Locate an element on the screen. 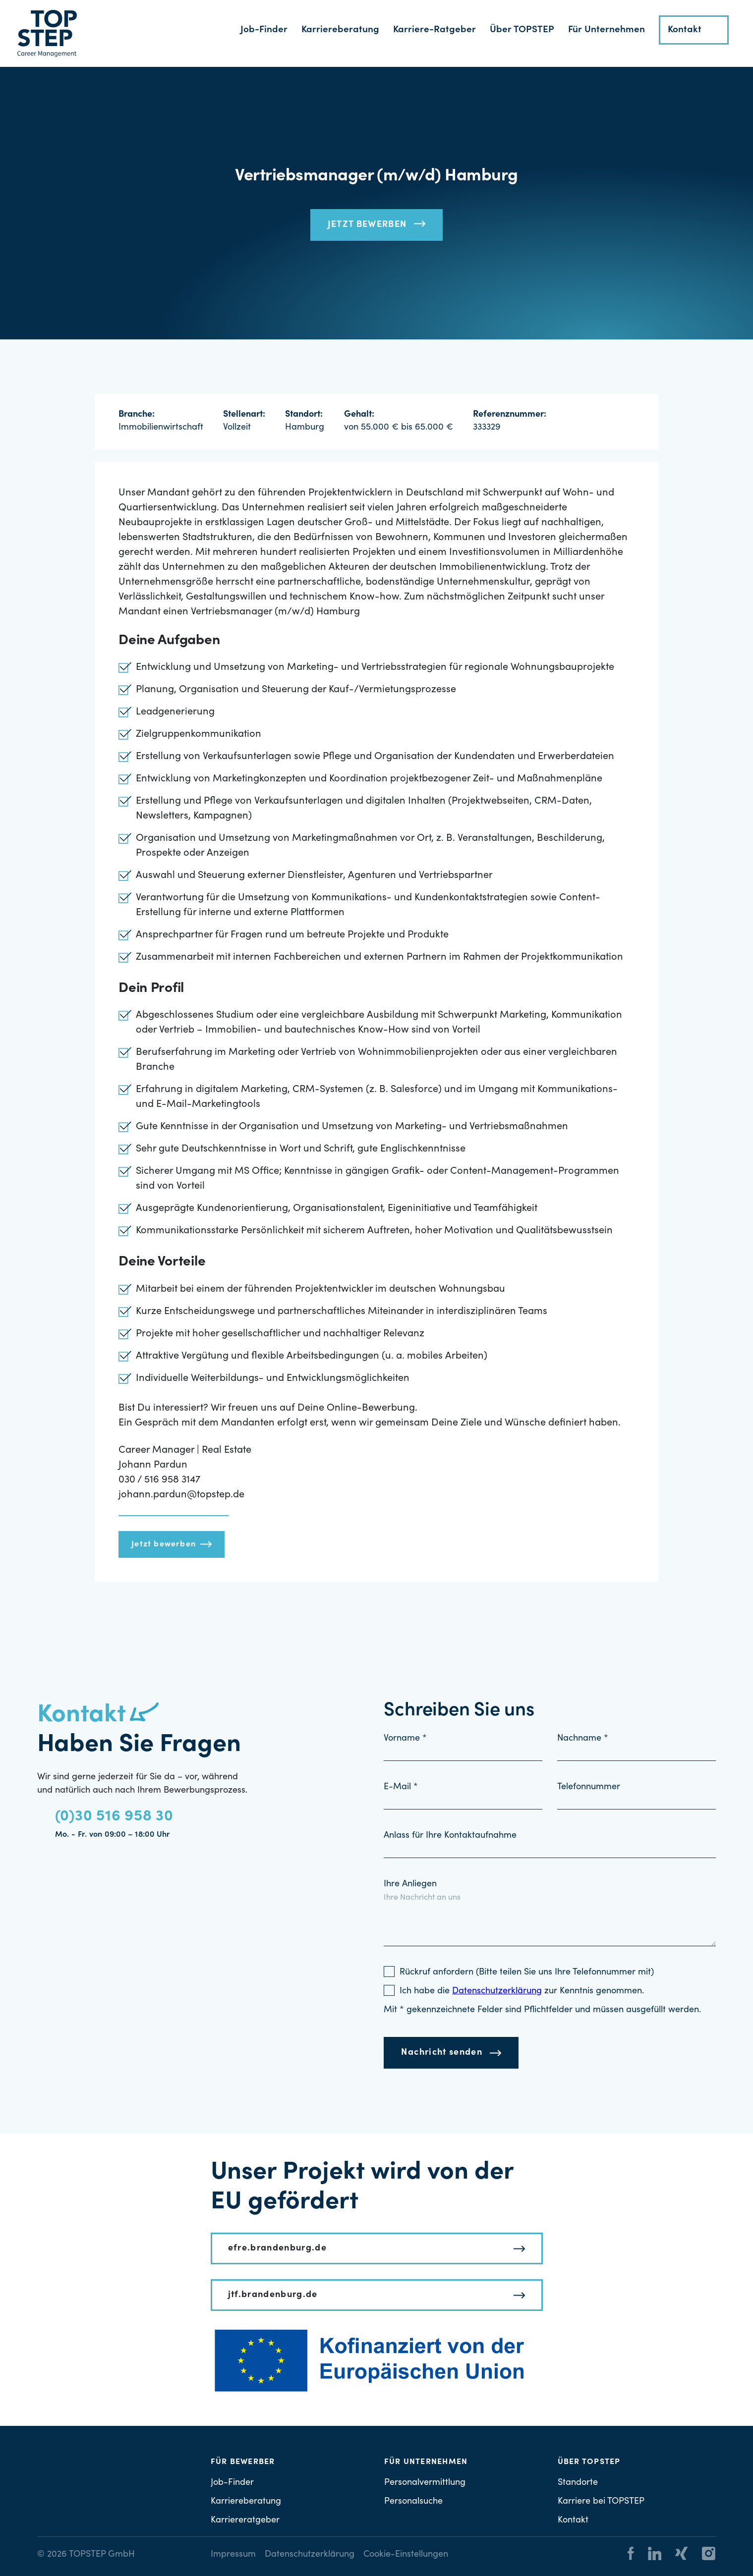 This screenshot has width=753, height=2576. Personalsuche is located at coordinates (413, 2501).